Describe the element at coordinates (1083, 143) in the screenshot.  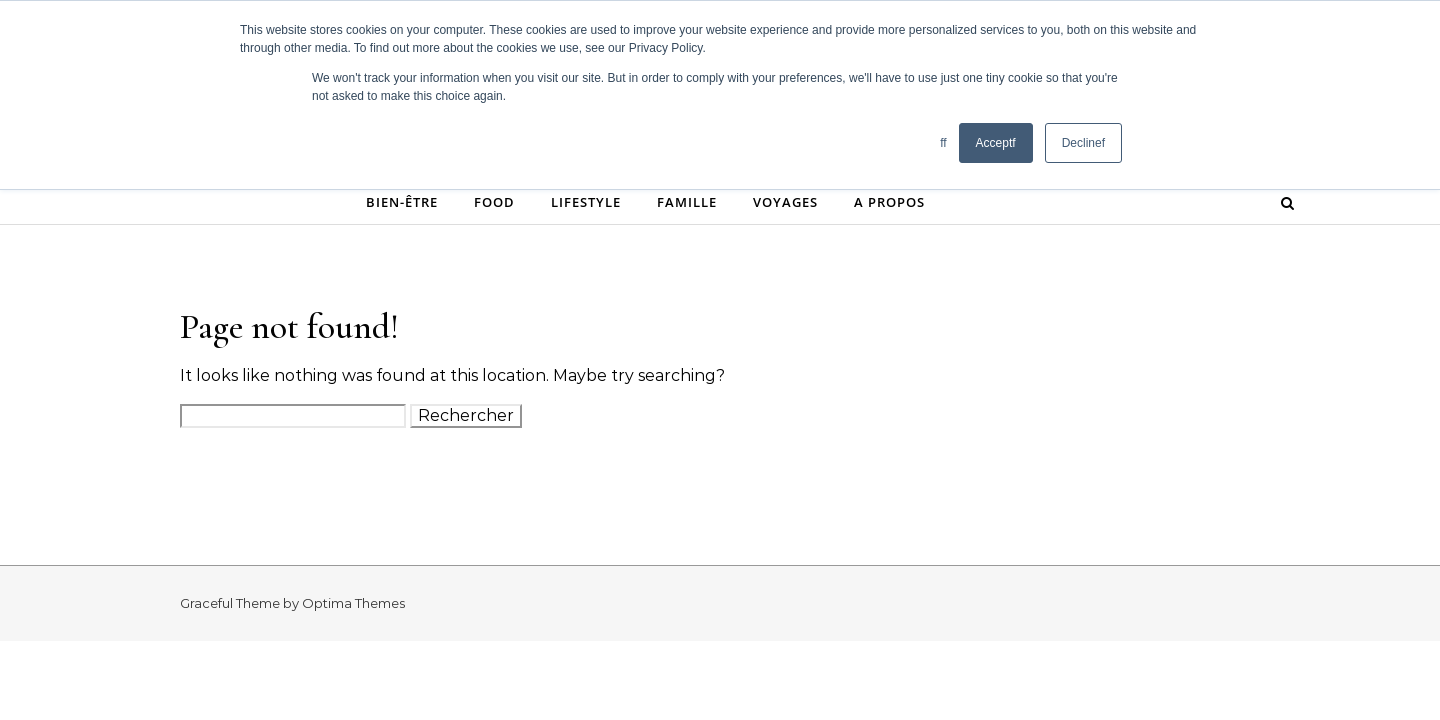
I see `Declinef [button]` at that location.